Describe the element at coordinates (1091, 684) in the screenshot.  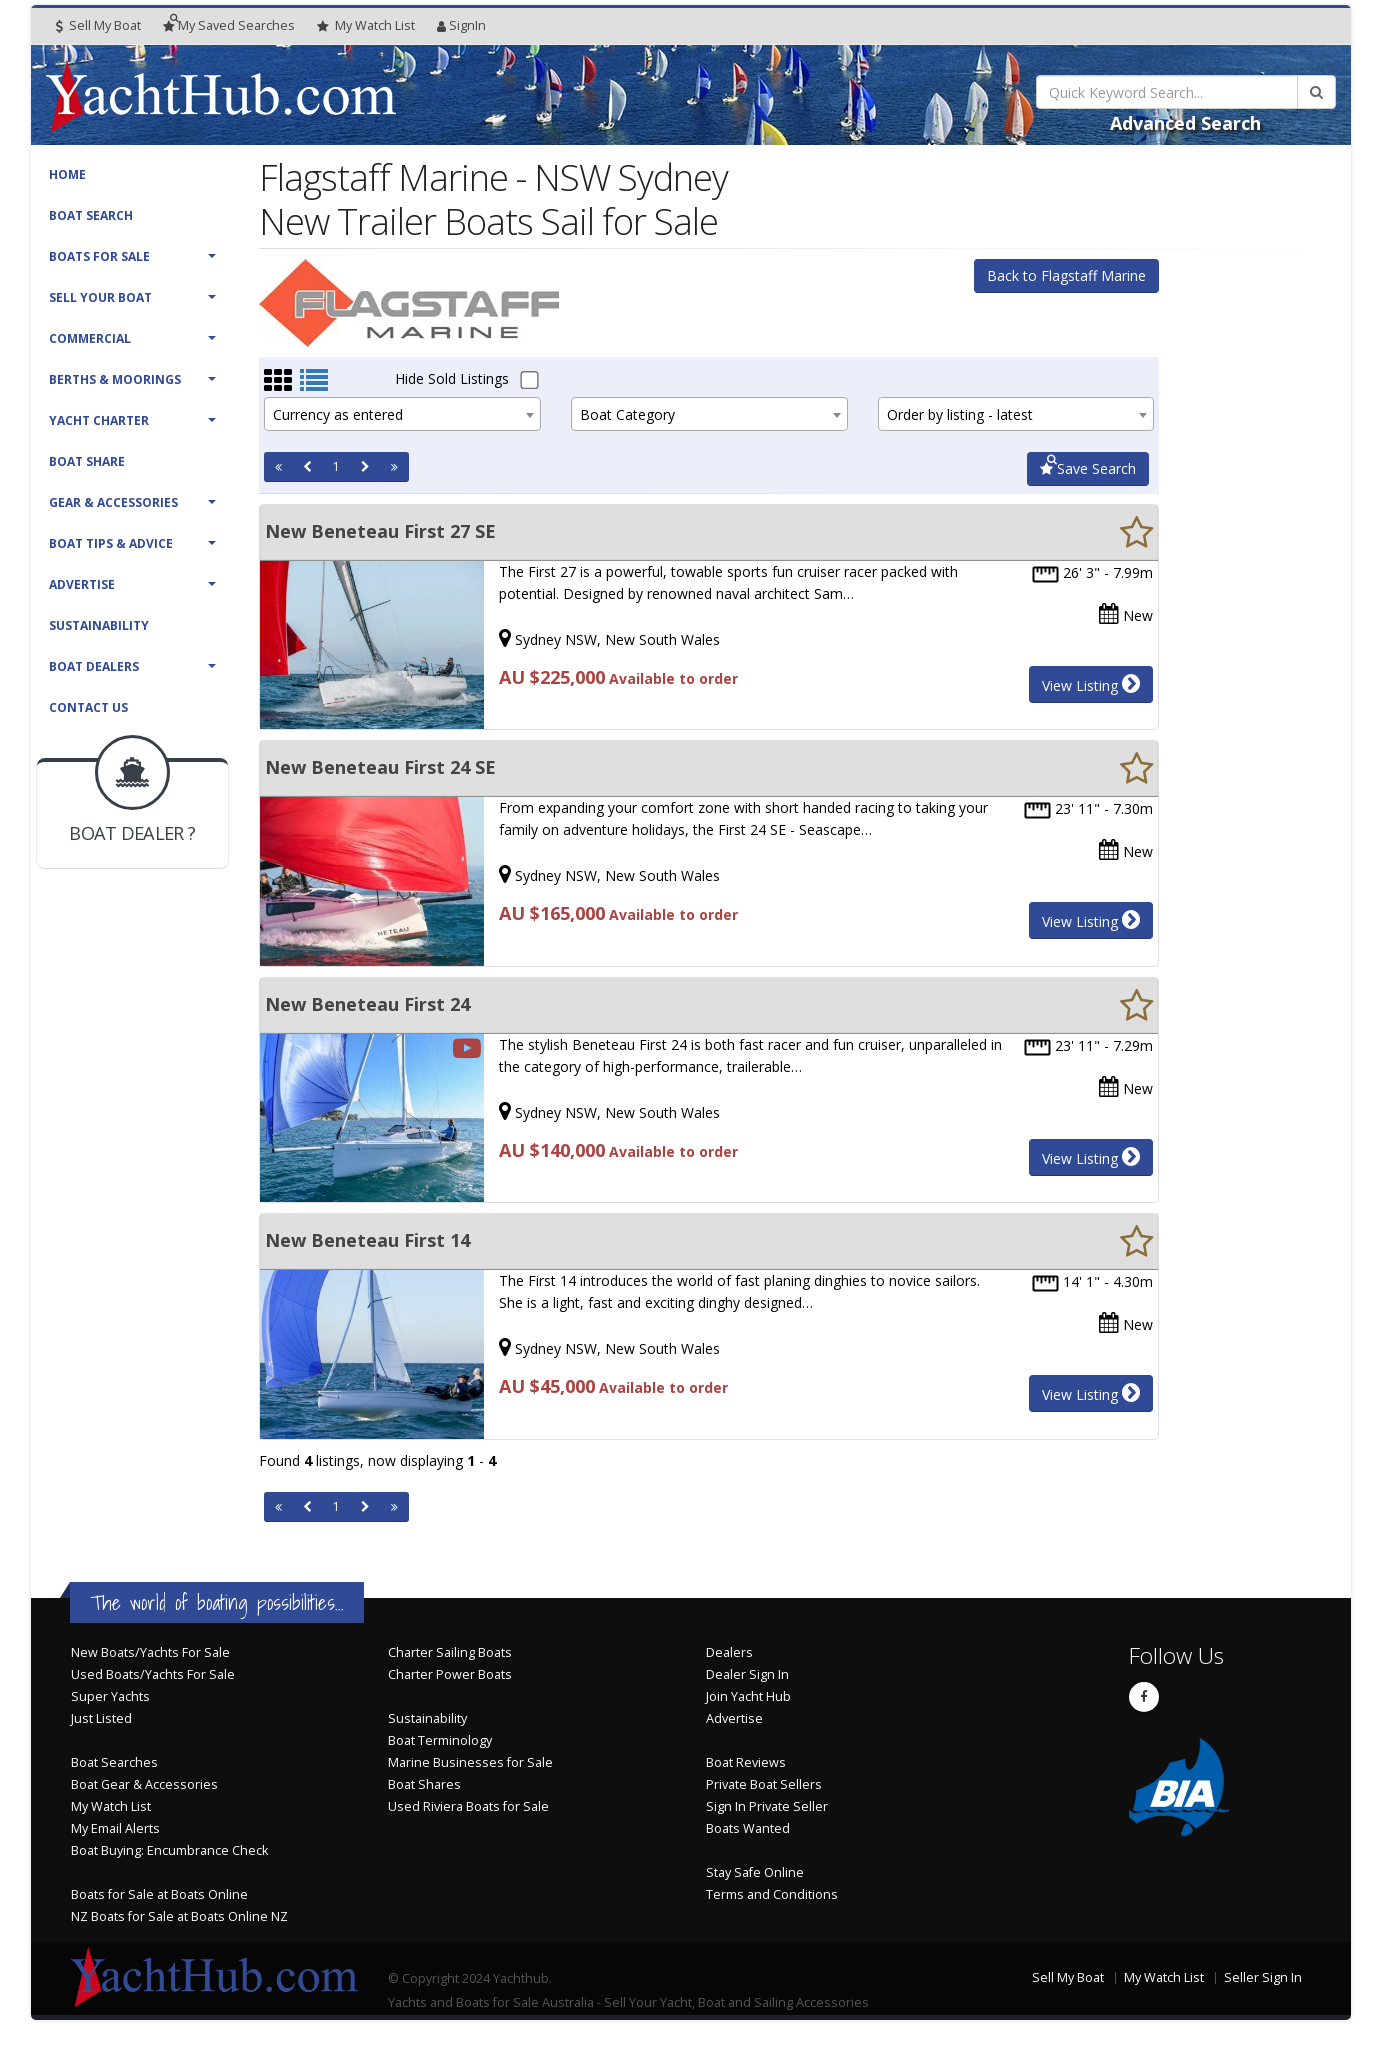
I see `View Listing` at that location.